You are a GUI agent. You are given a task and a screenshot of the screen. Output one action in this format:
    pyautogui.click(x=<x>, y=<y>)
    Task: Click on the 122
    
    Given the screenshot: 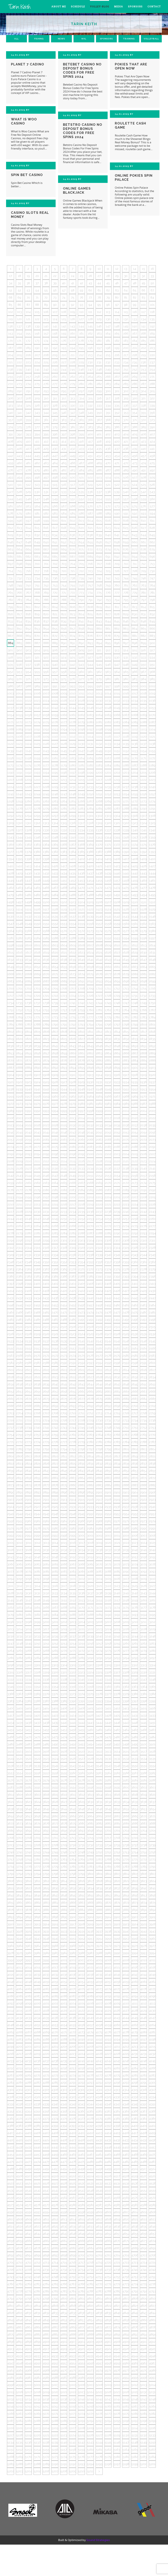 What is the action you would take?
    pyautogui.click(x=37, y=319)
    